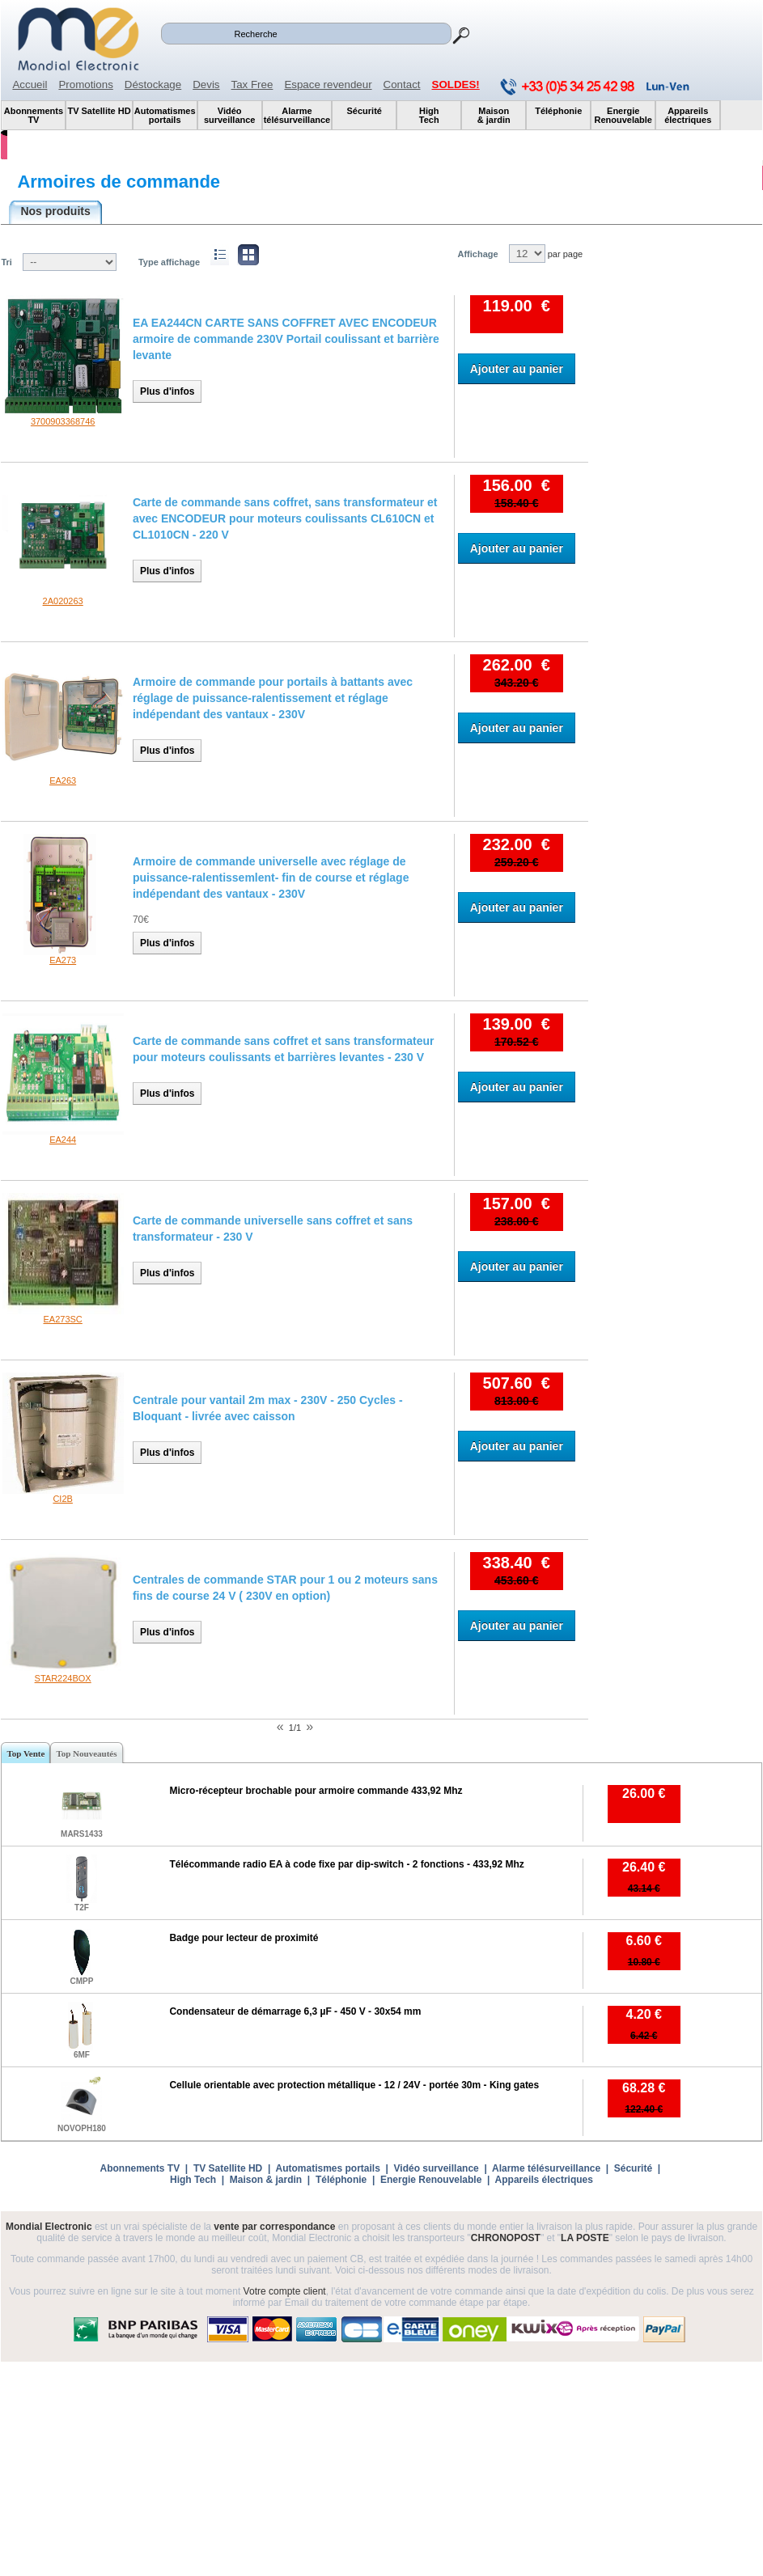 The height and width of the screenshot is (2576, 763). I want to click on NOVOPH180, so click(81, 2128).